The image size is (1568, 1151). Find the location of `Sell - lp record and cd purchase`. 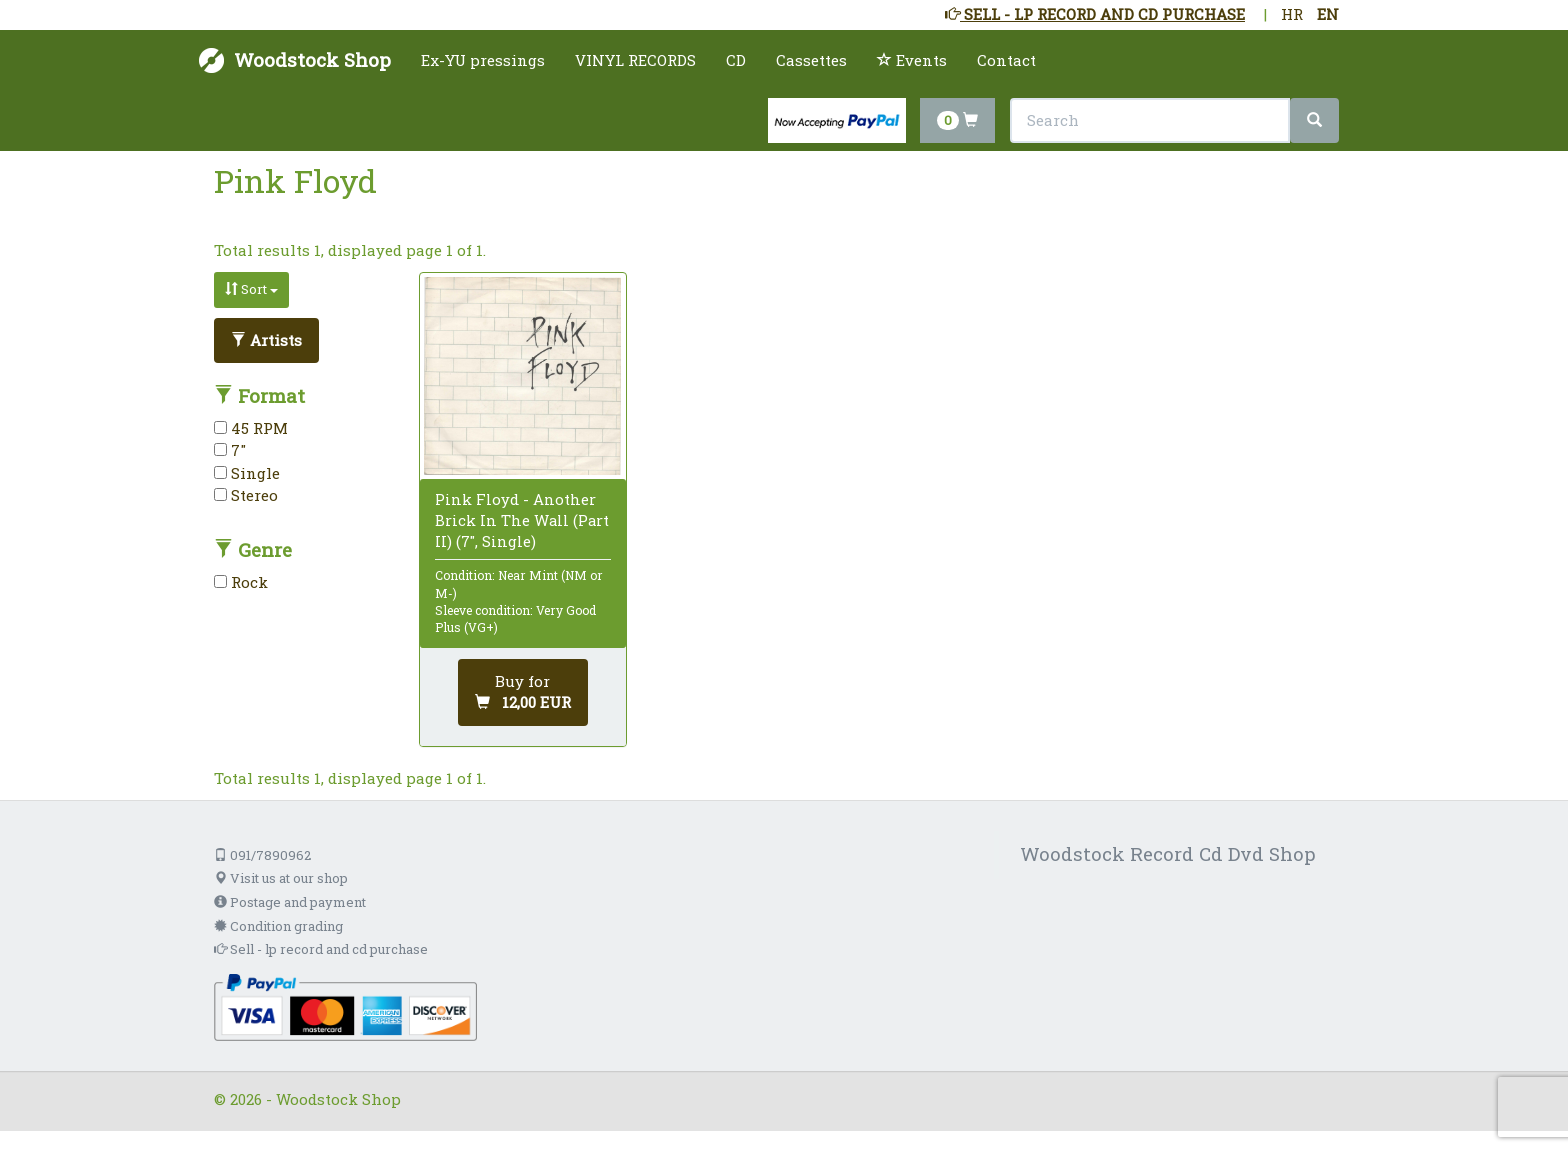

Sell - lp record and cd purchase is located at coordinates (321, 949).